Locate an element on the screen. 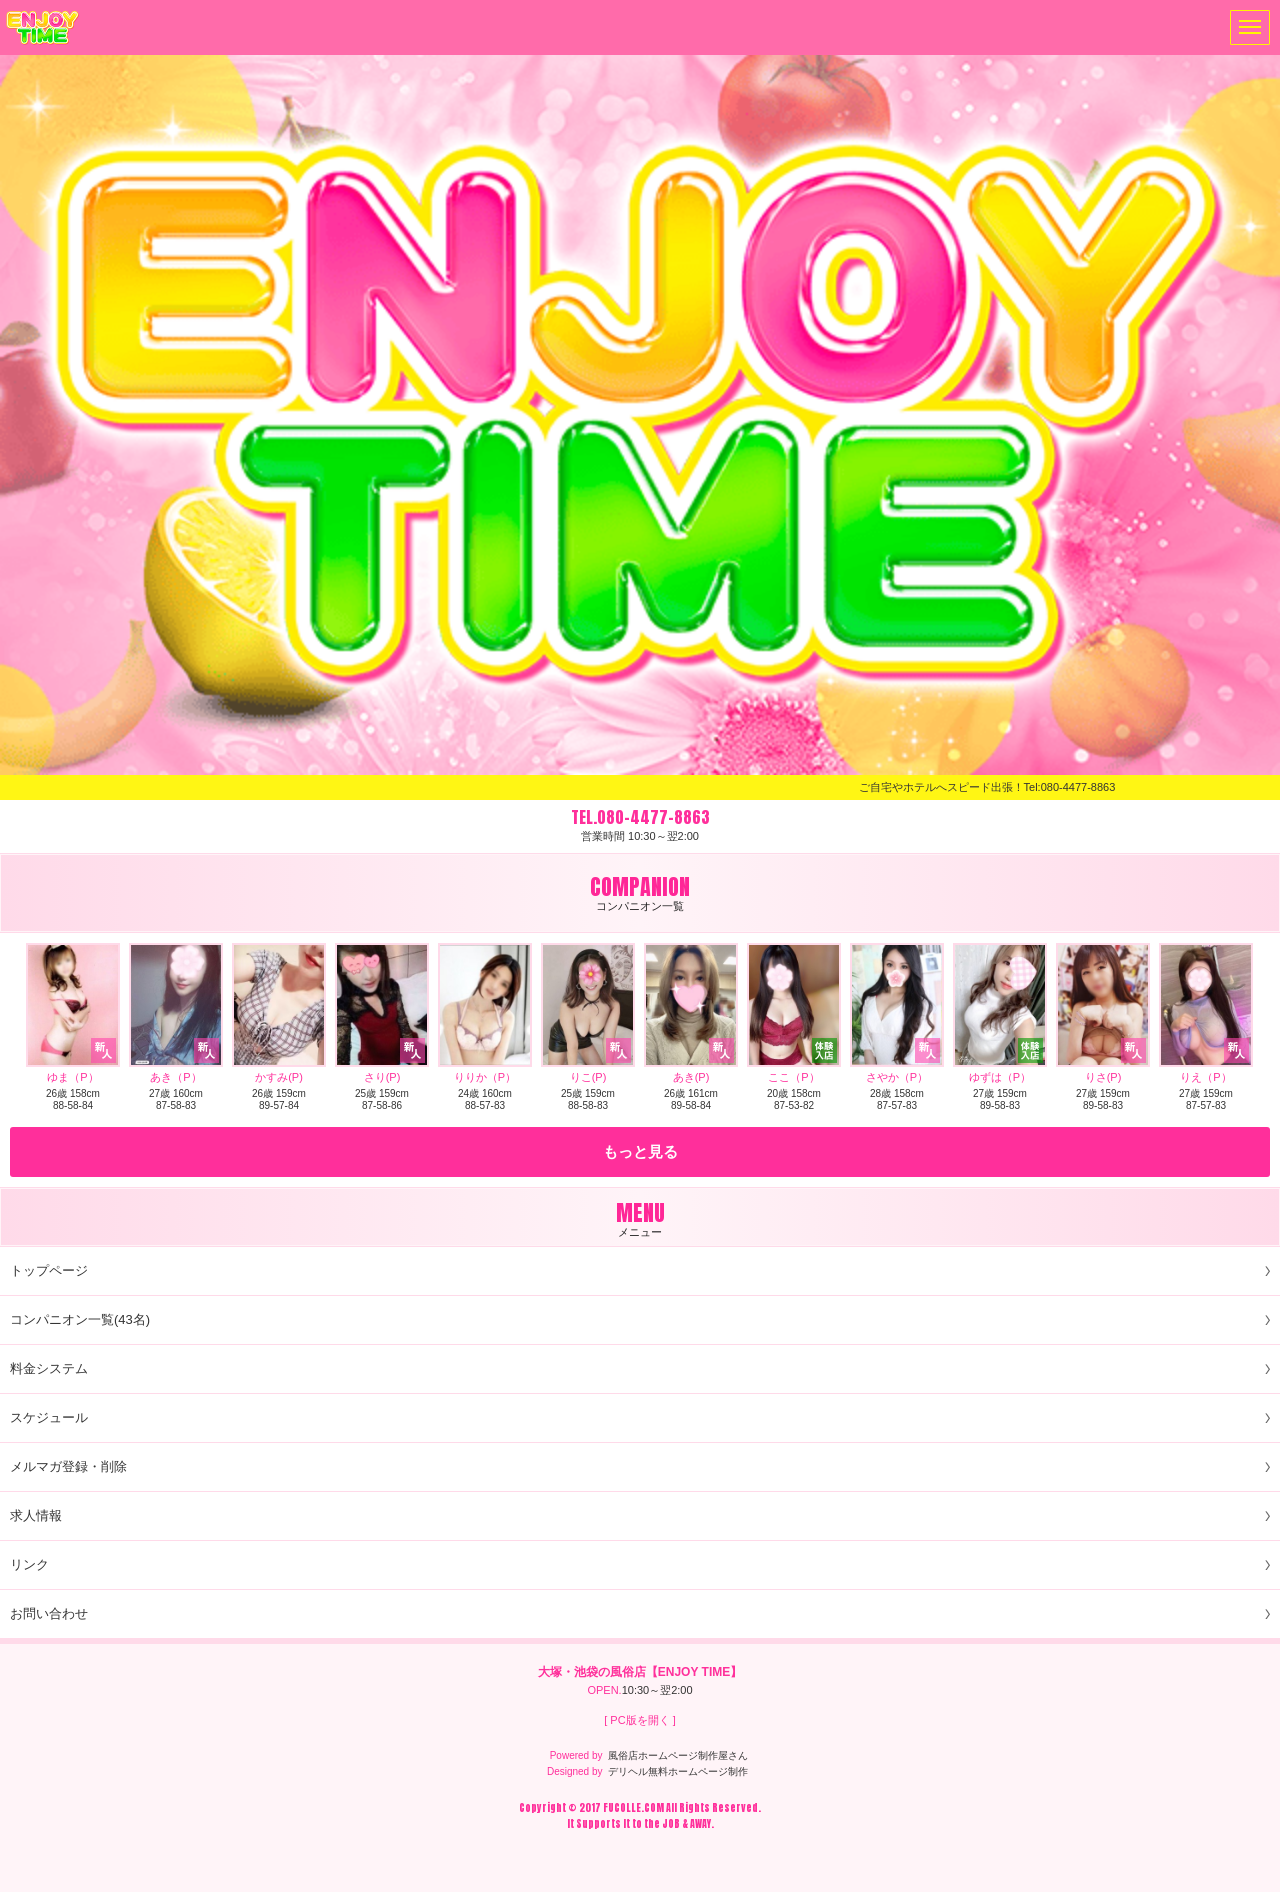 This screenshot has width=1280, height=1892. トップページ is located at coordinates (49, 1270).